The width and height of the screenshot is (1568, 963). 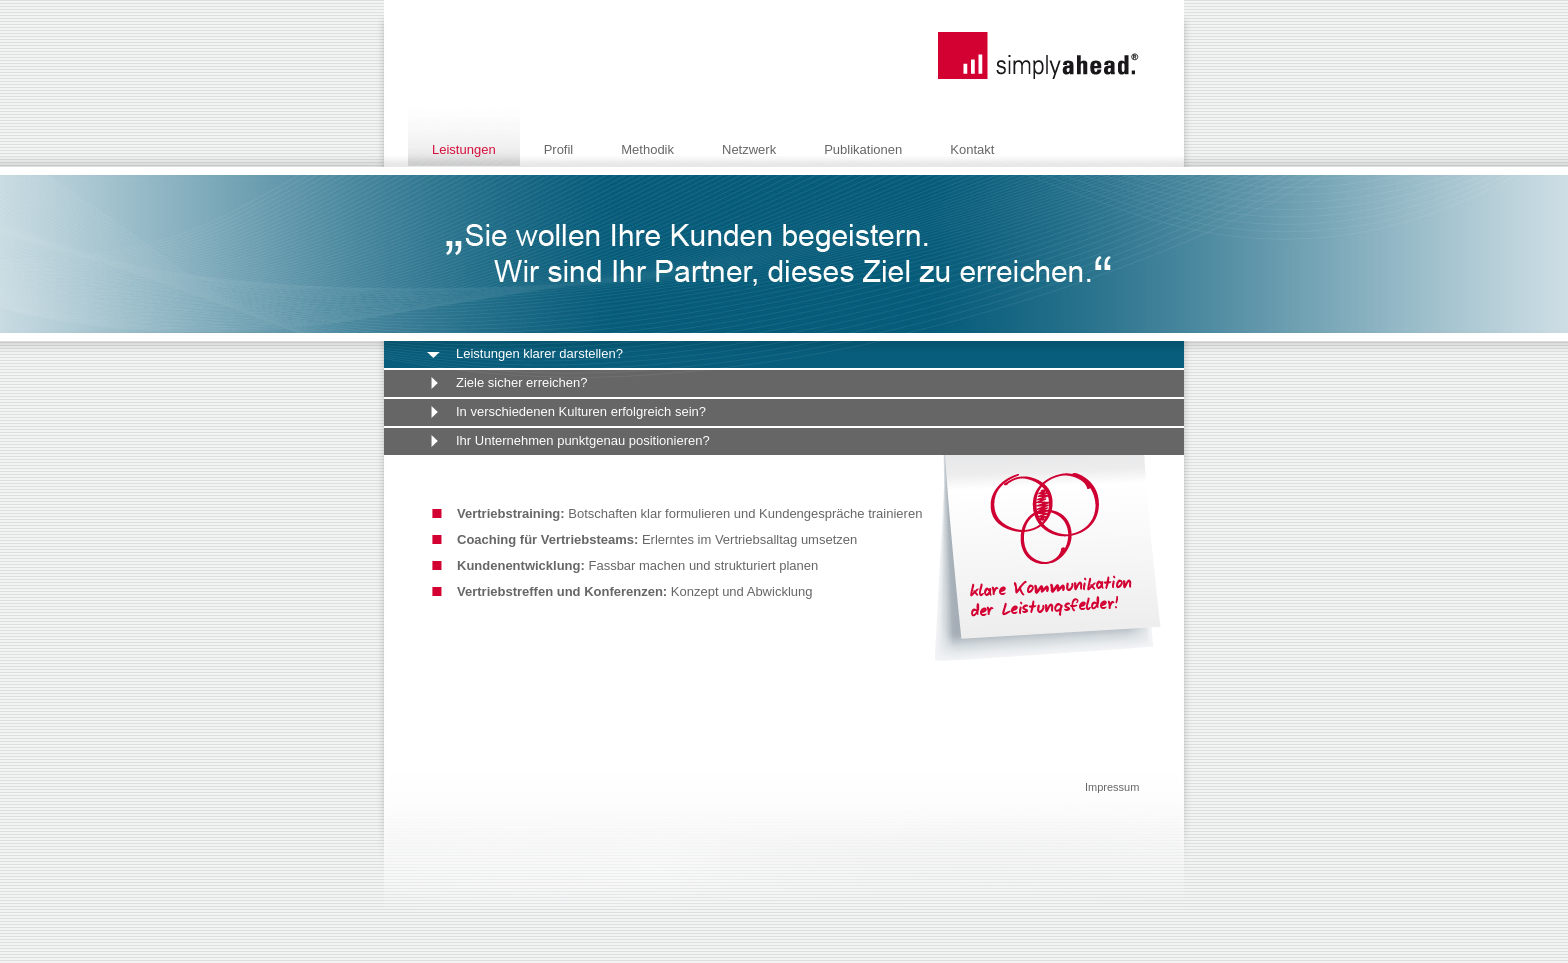 I want to click on Publikationen, so click(x=863, y=149).